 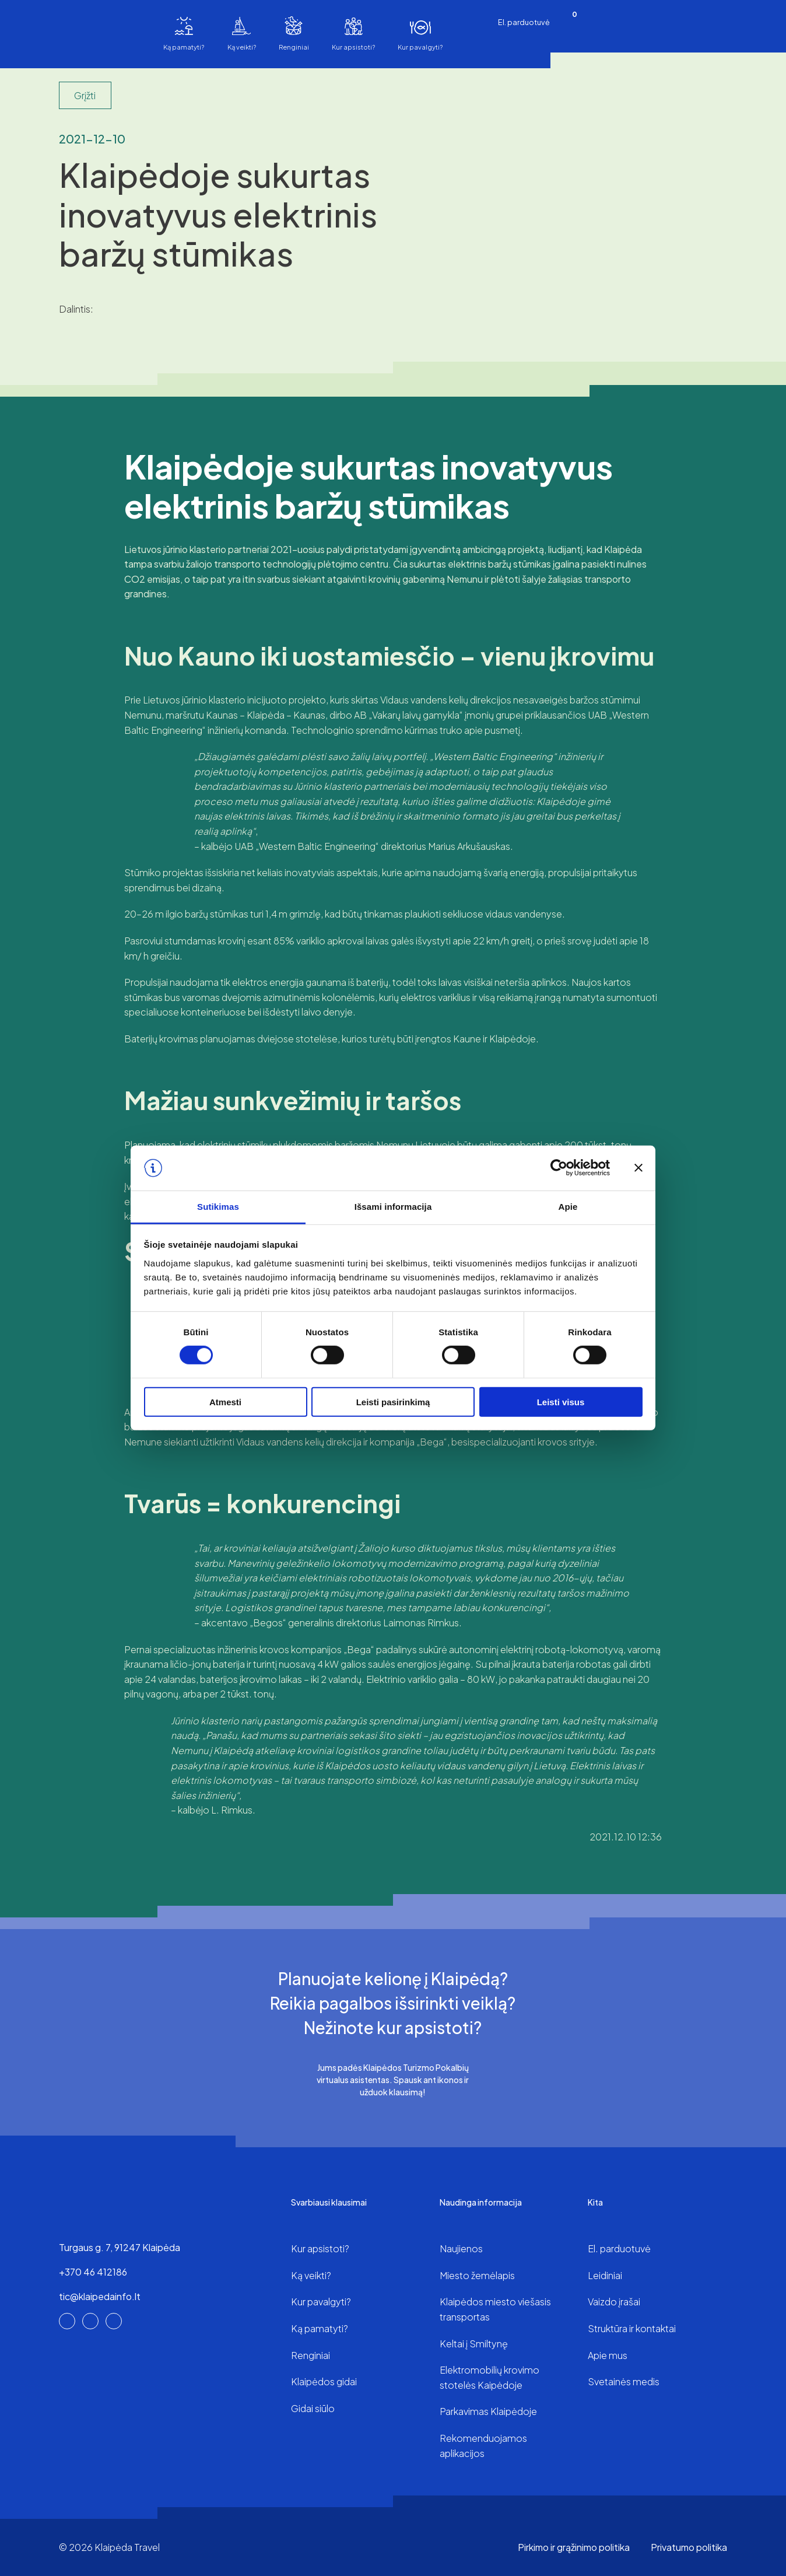 I want to click on tic@klaipedainfo.lt, so click(x=100, y=2296).